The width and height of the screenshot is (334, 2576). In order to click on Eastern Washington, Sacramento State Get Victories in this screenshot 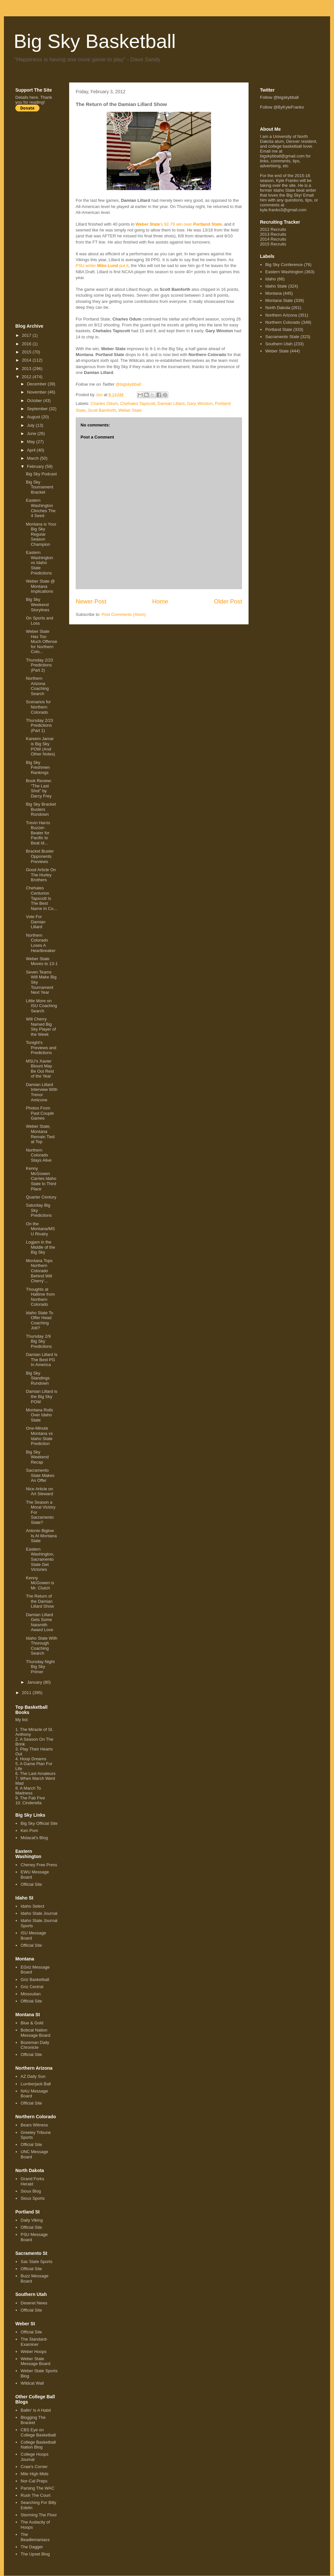, I will do `click(40, 1559)`.